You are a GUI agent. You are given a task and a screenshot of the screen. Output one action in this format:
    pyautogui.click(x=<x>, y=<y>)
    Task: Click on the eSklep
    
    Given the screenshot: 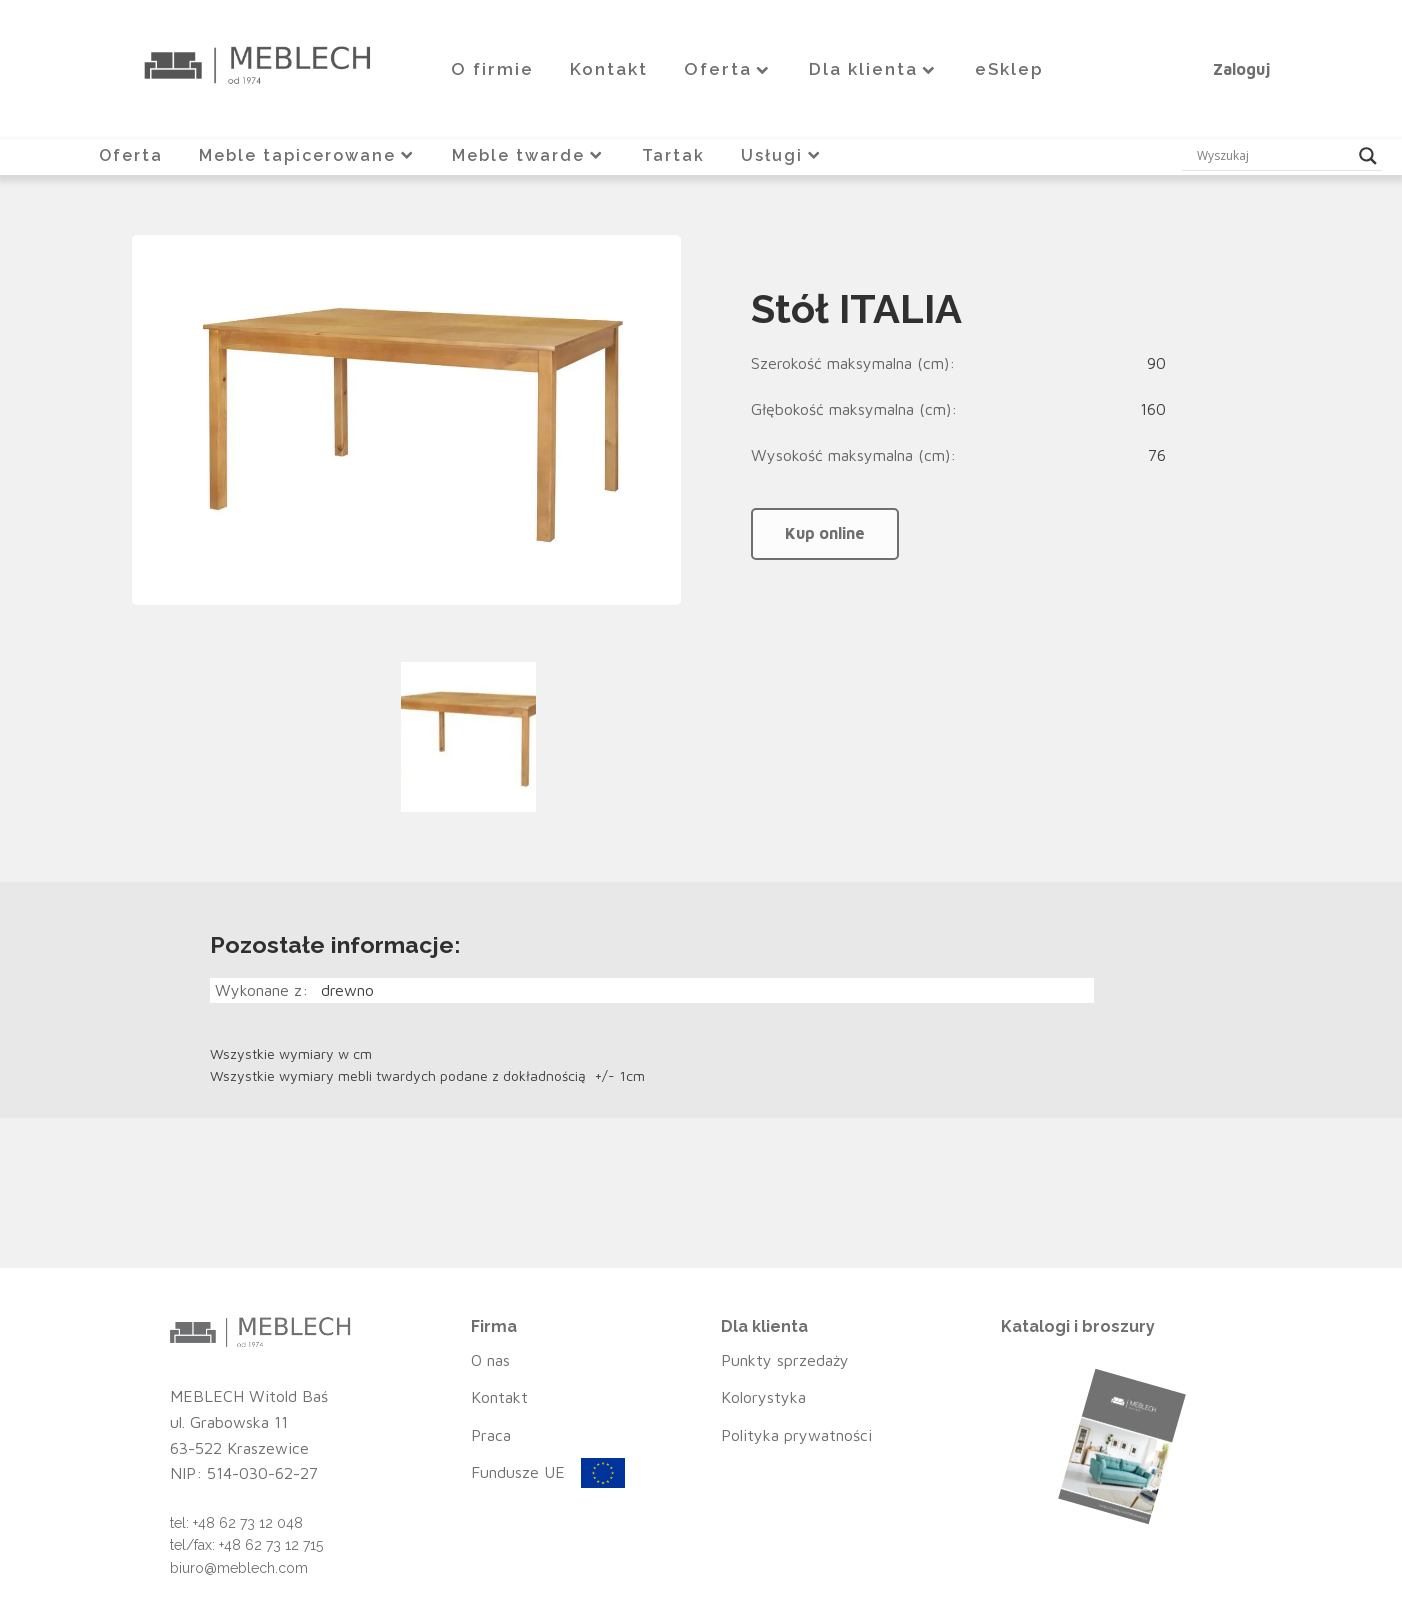 What is the action you would take?
    pyautogui.click(x=1009, y=69)
    